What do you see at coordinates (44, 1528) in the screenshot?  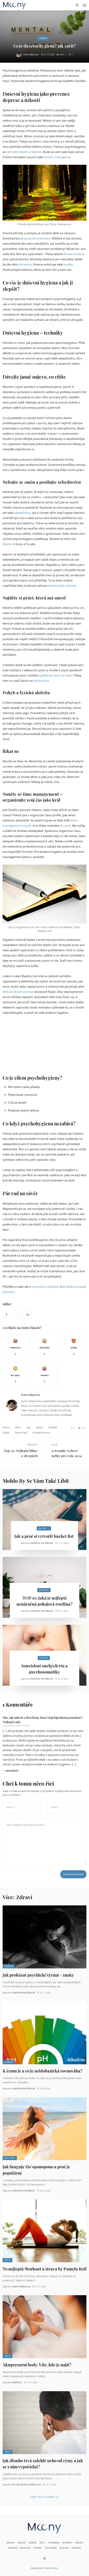 I see `Jak na ...` at bounding box center [44, 1528].